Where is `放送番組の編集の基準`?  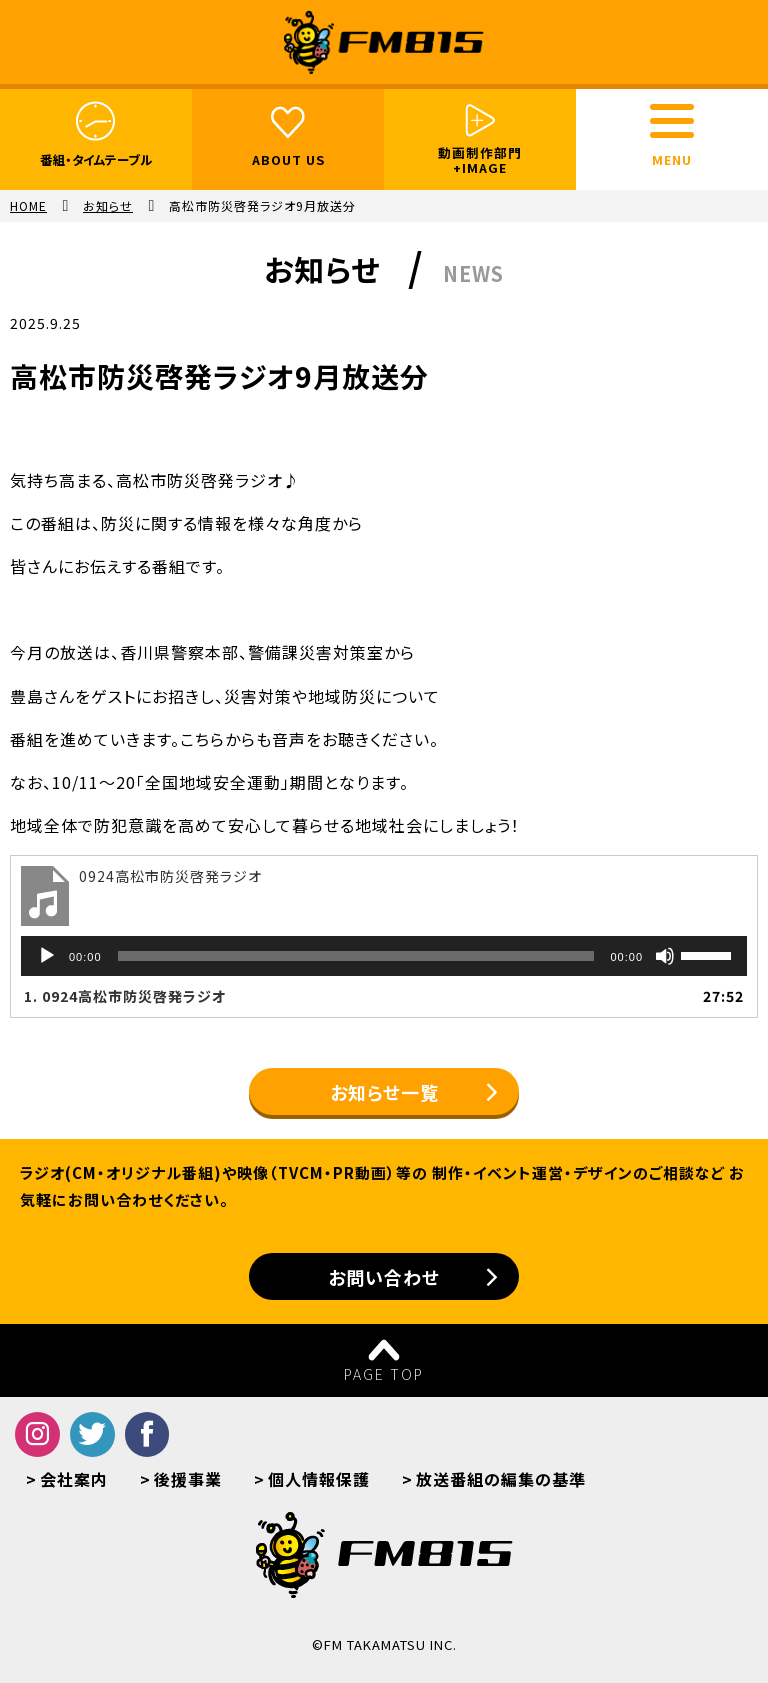 放送番組の編集の基準 is located at coordinates (501, 1479).